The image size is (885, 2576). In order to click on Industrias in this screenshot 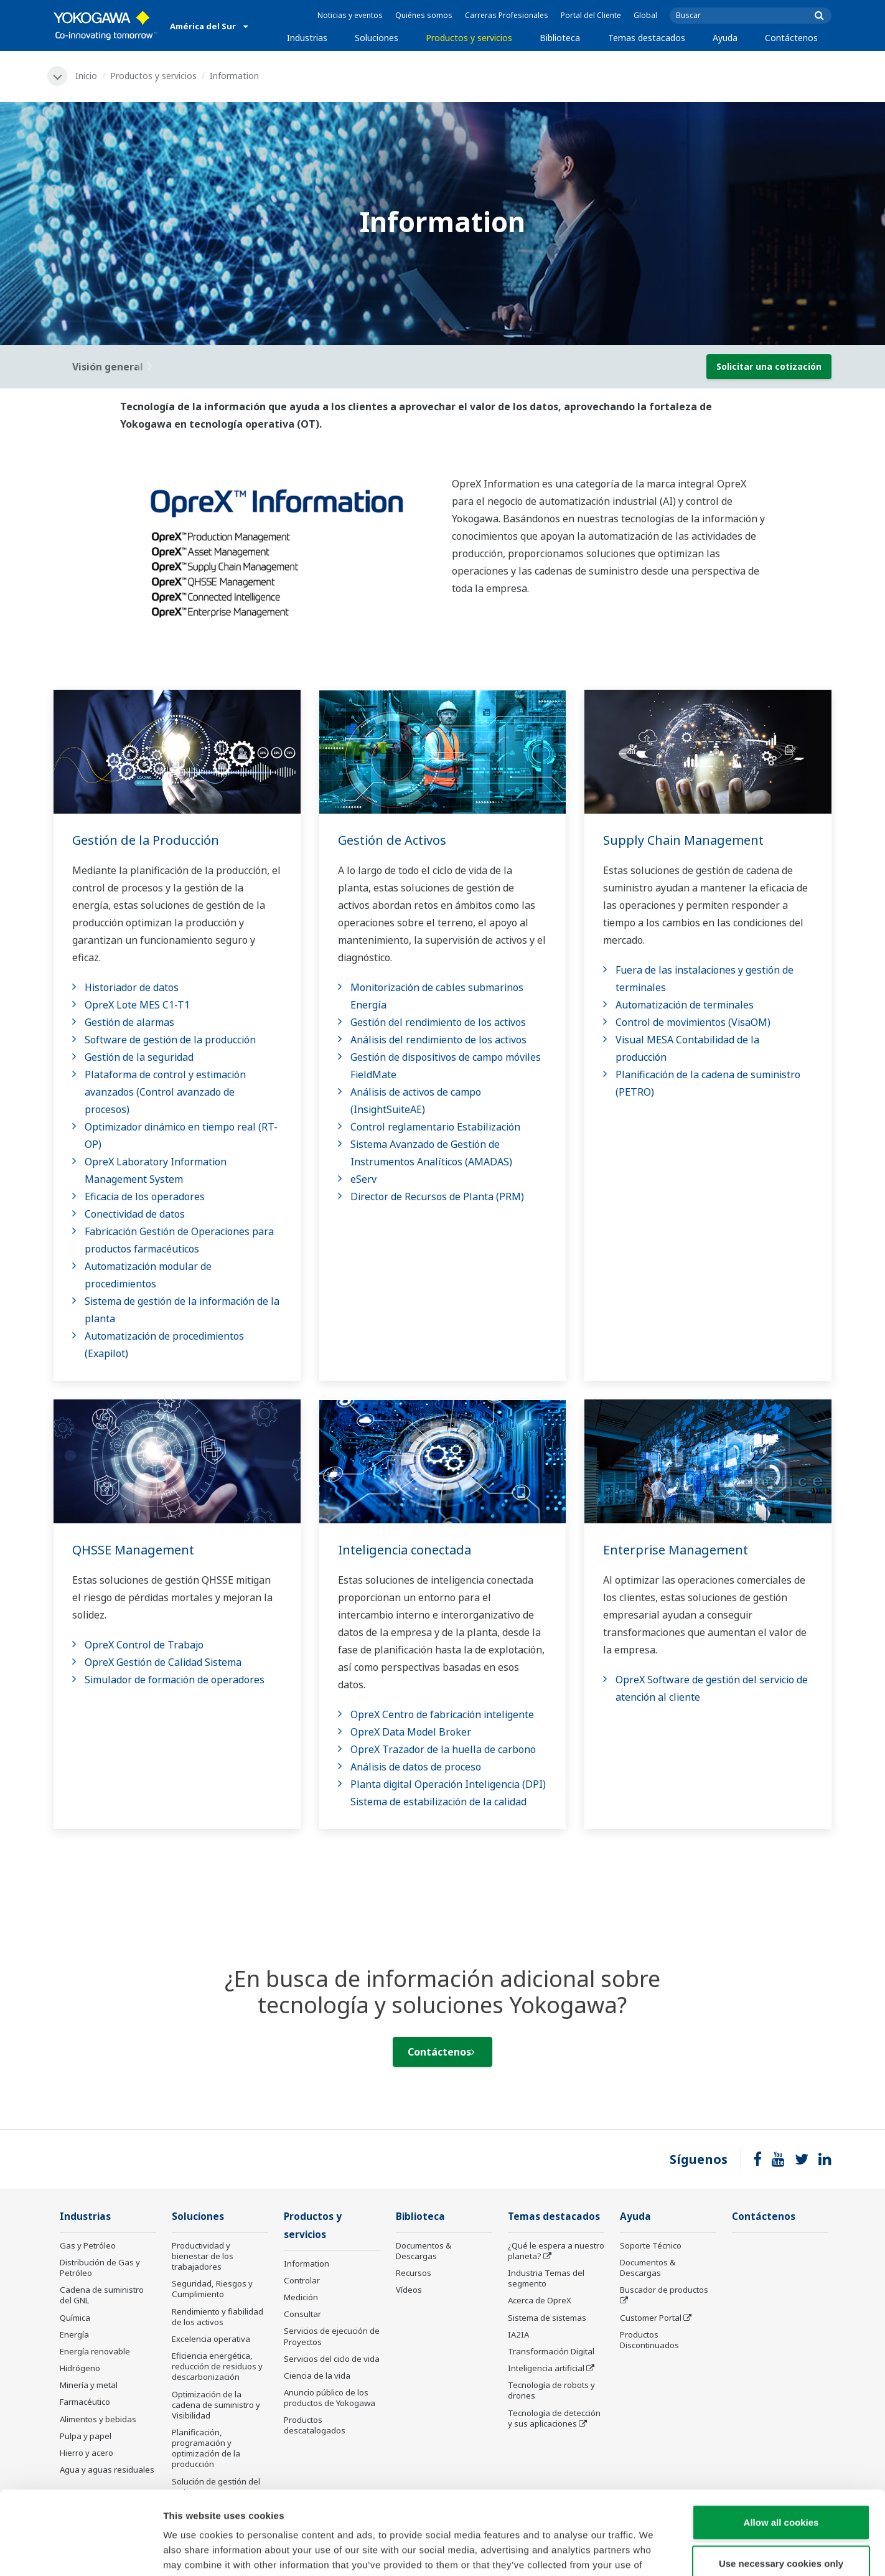, I will do `click(307, 38)`.